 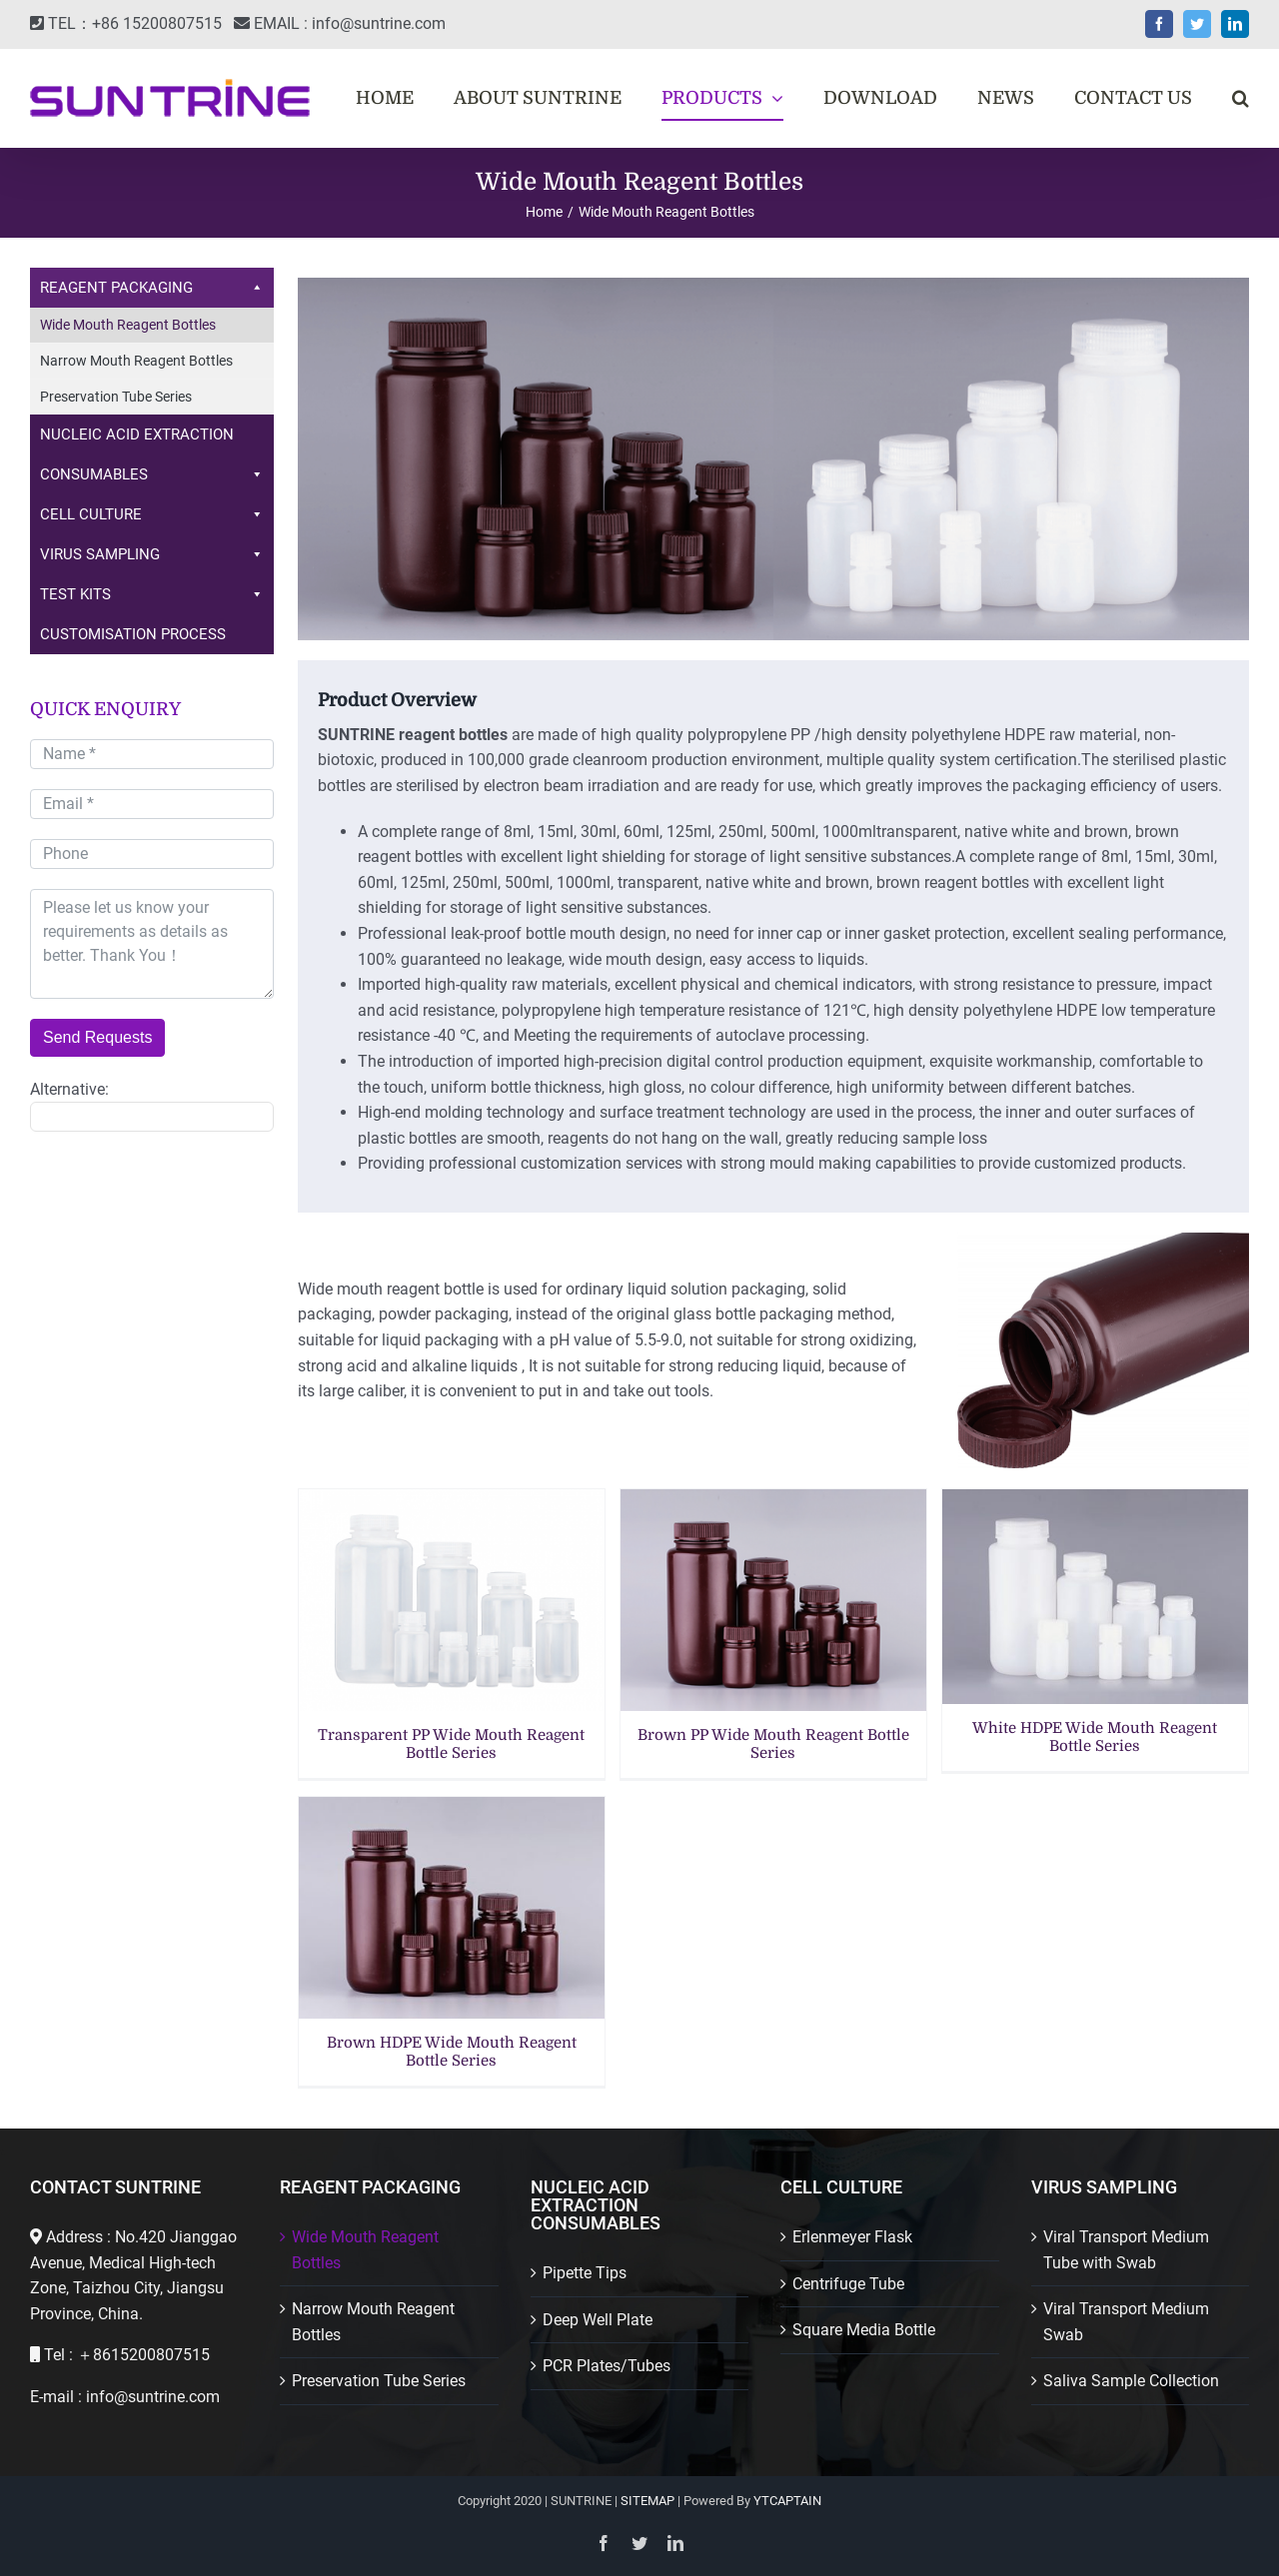 What do you see at coordinates (451, 1744) in the screenshot?
I see `Transparent PP Wide Mouth Reagent Bottle Series` at bounding box center [451, 1744].